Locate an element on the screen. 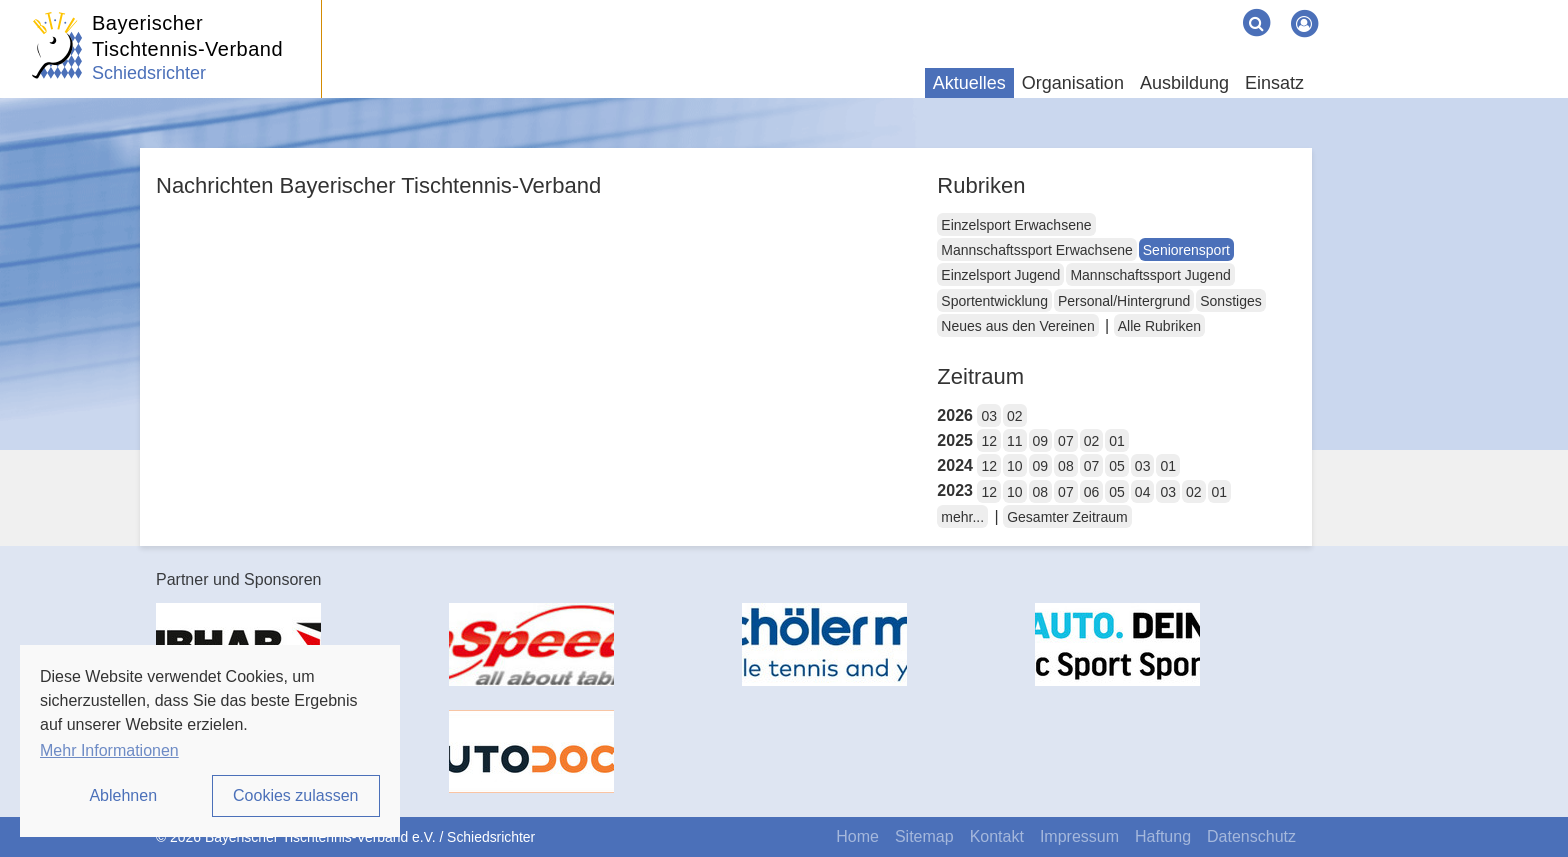  Ablehnen [button] is located at coordinates (123, 795).